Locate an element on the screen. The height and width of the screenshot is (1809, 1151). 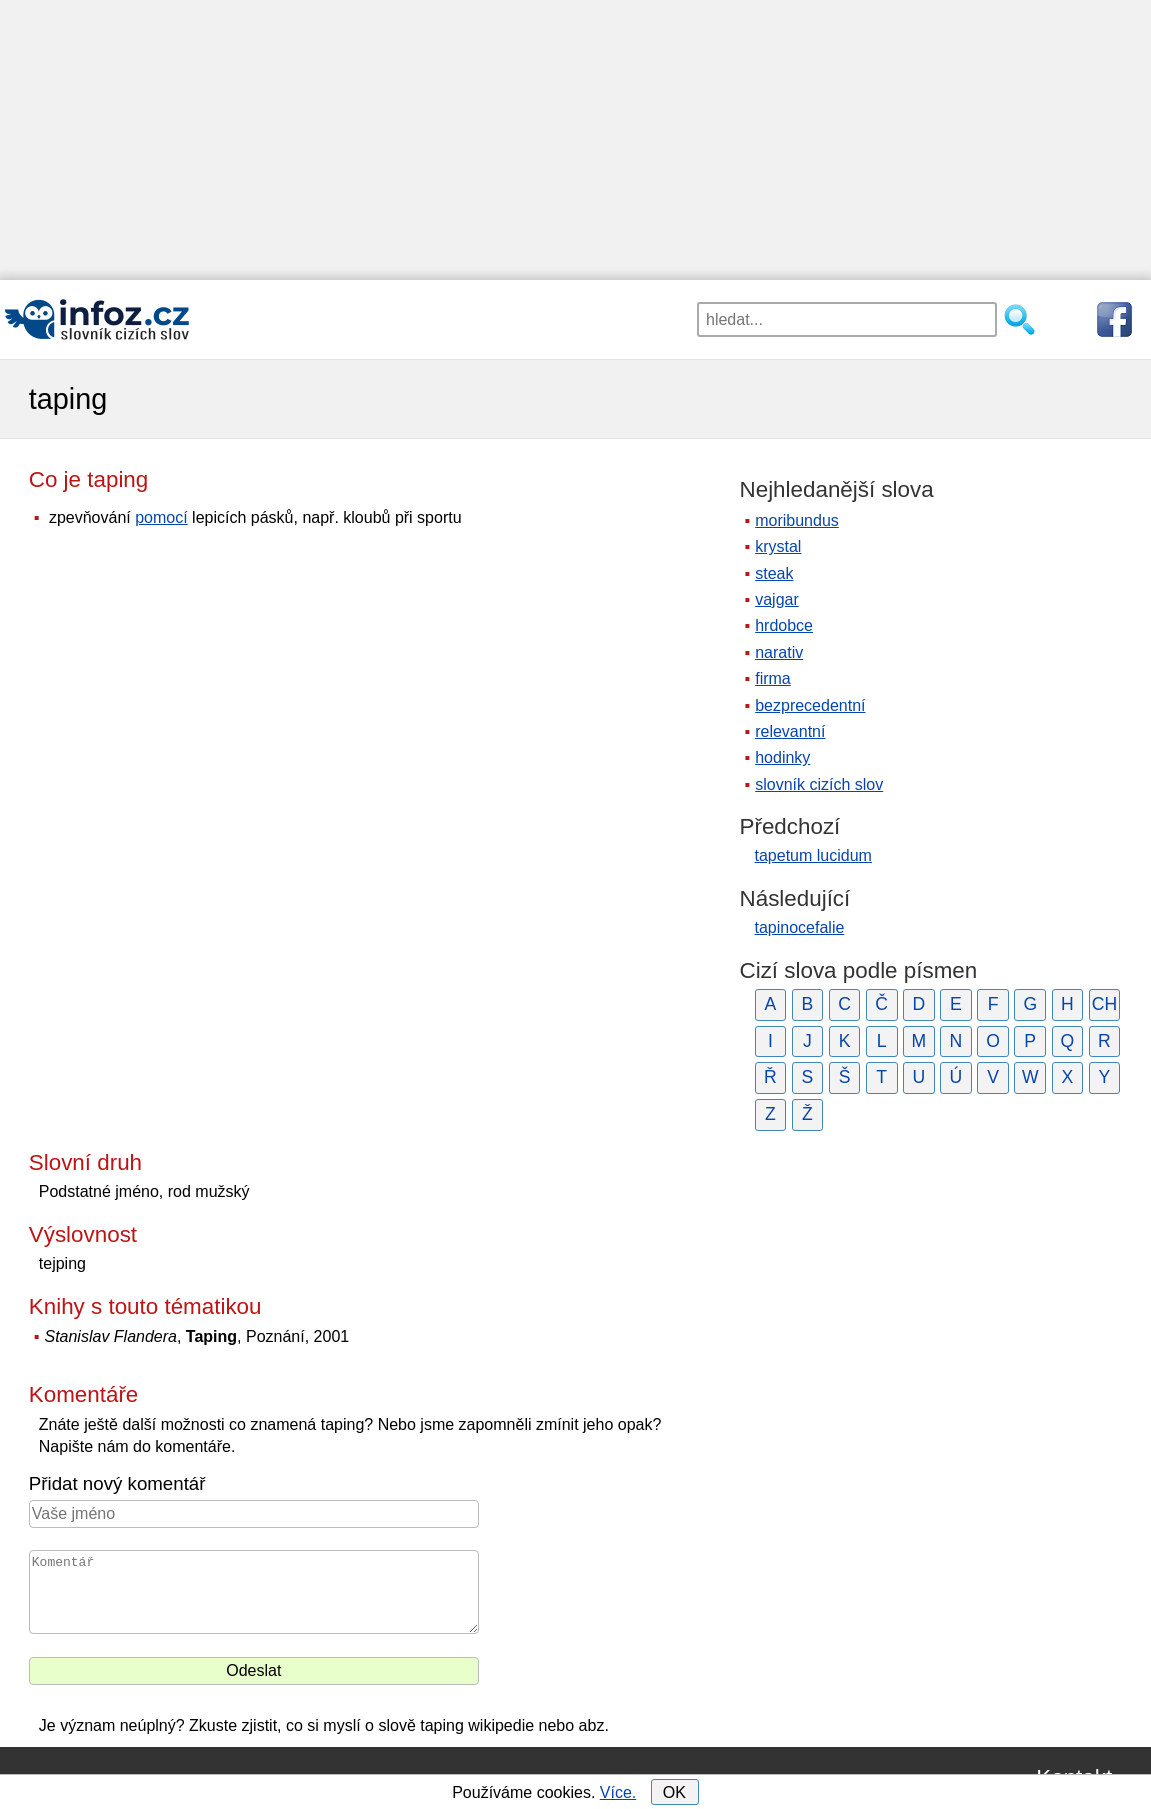
hrdobce is located at coordinates (784, 625).